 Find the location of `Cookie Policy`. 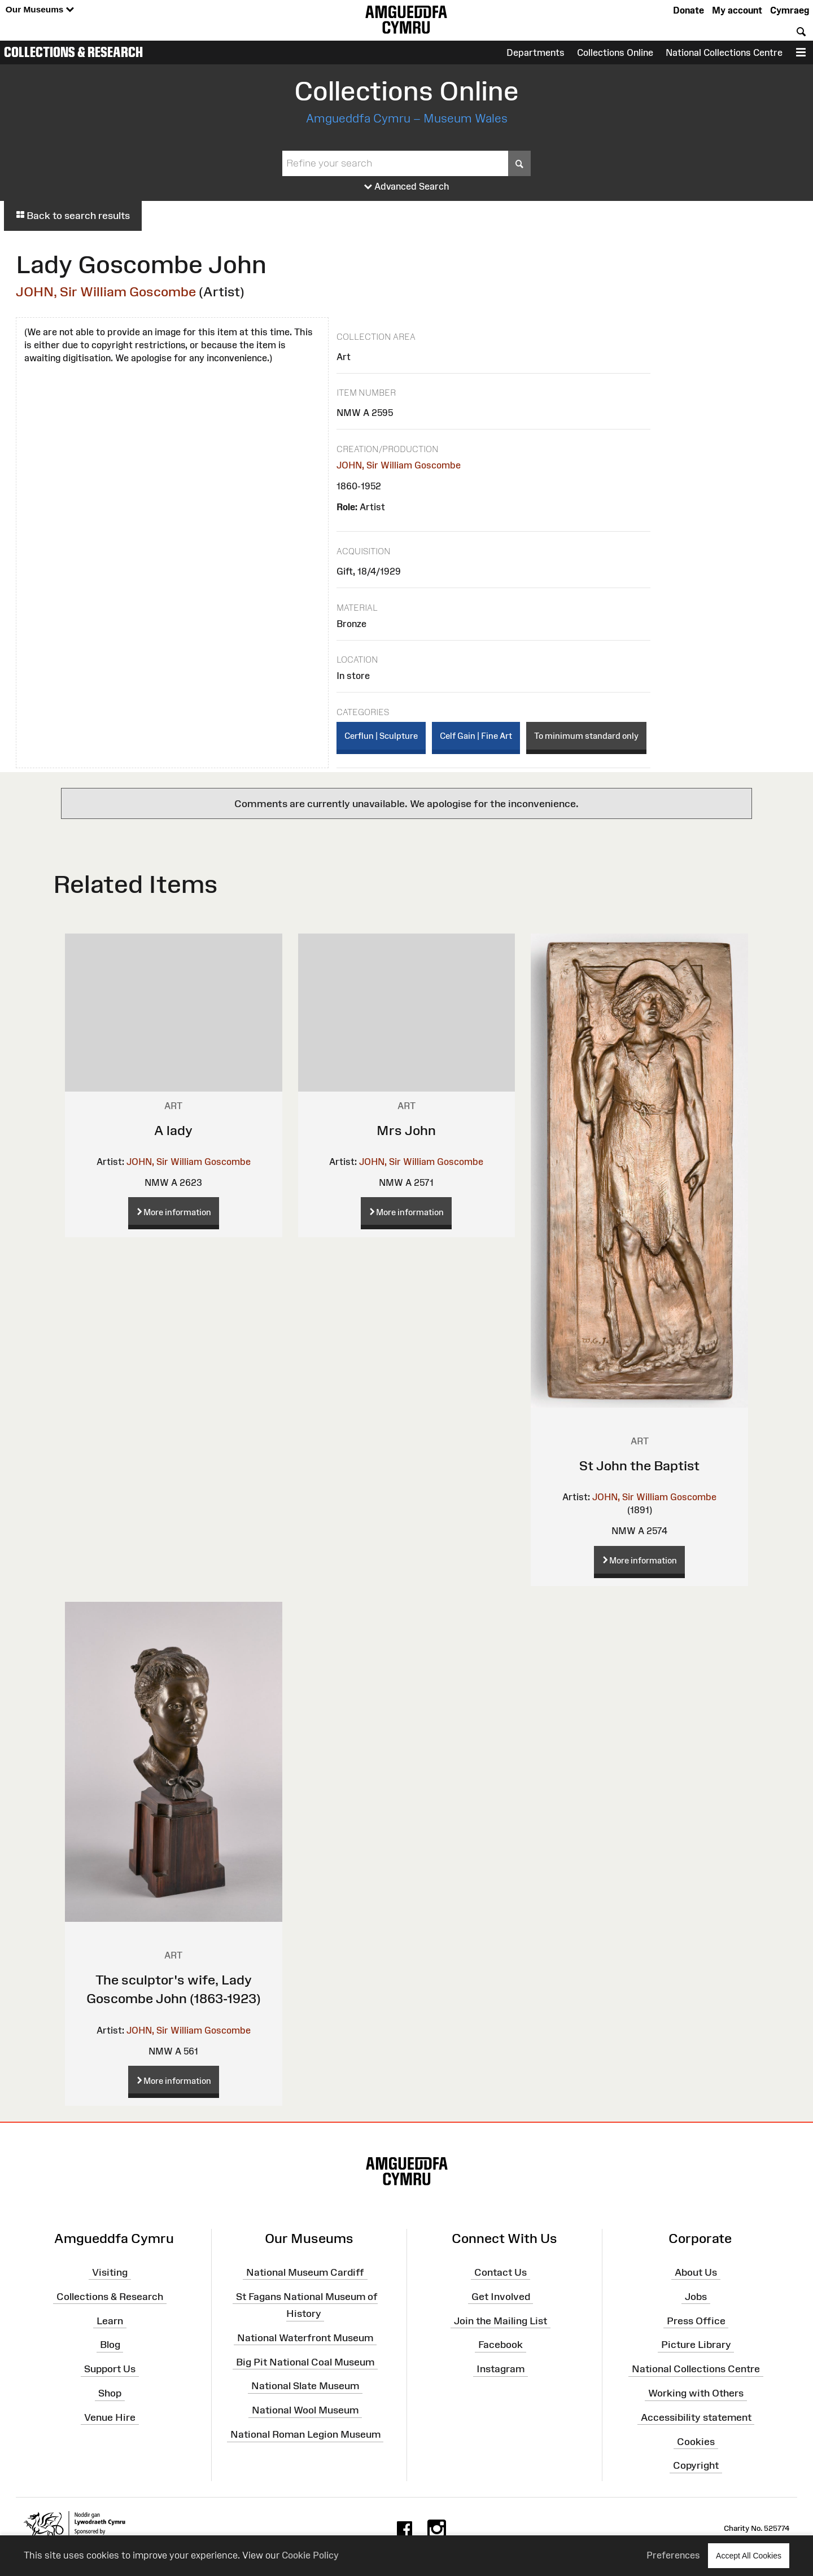

Cookie Policy is located at coordinates (310, 2555).